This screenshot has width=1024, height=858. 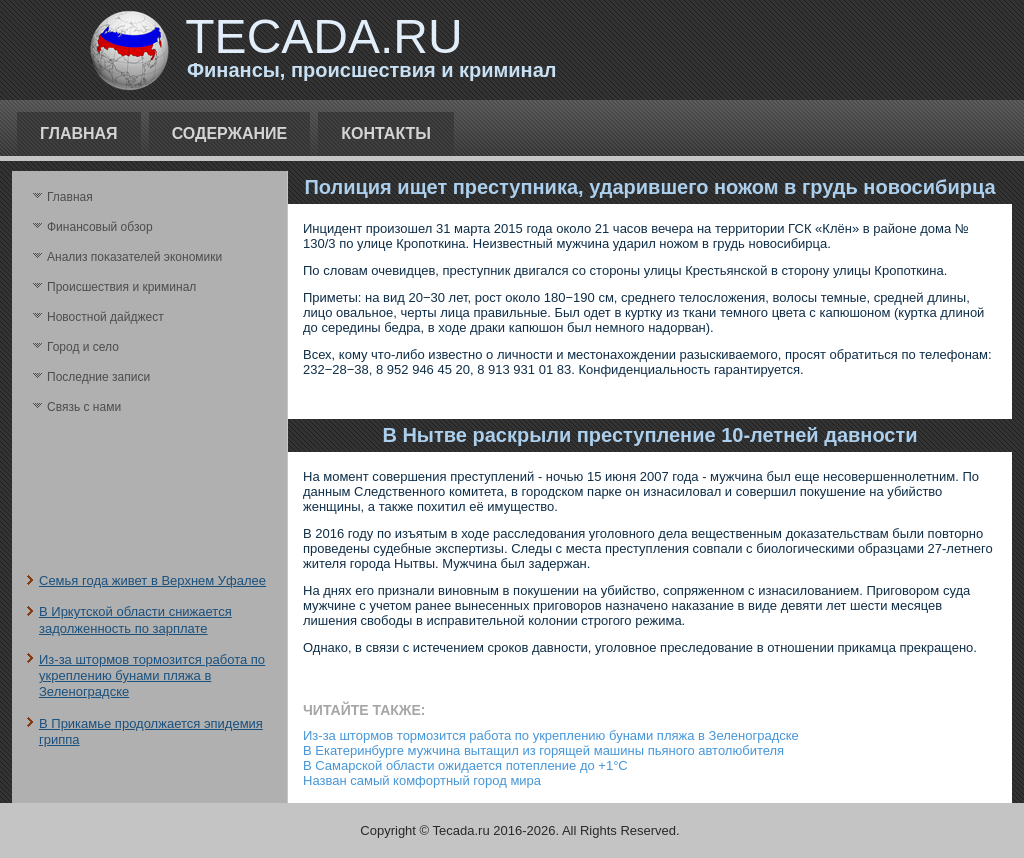 I want to click on В Иркутской области снижается задолженность по зарплате, so click(x=135, y=619).